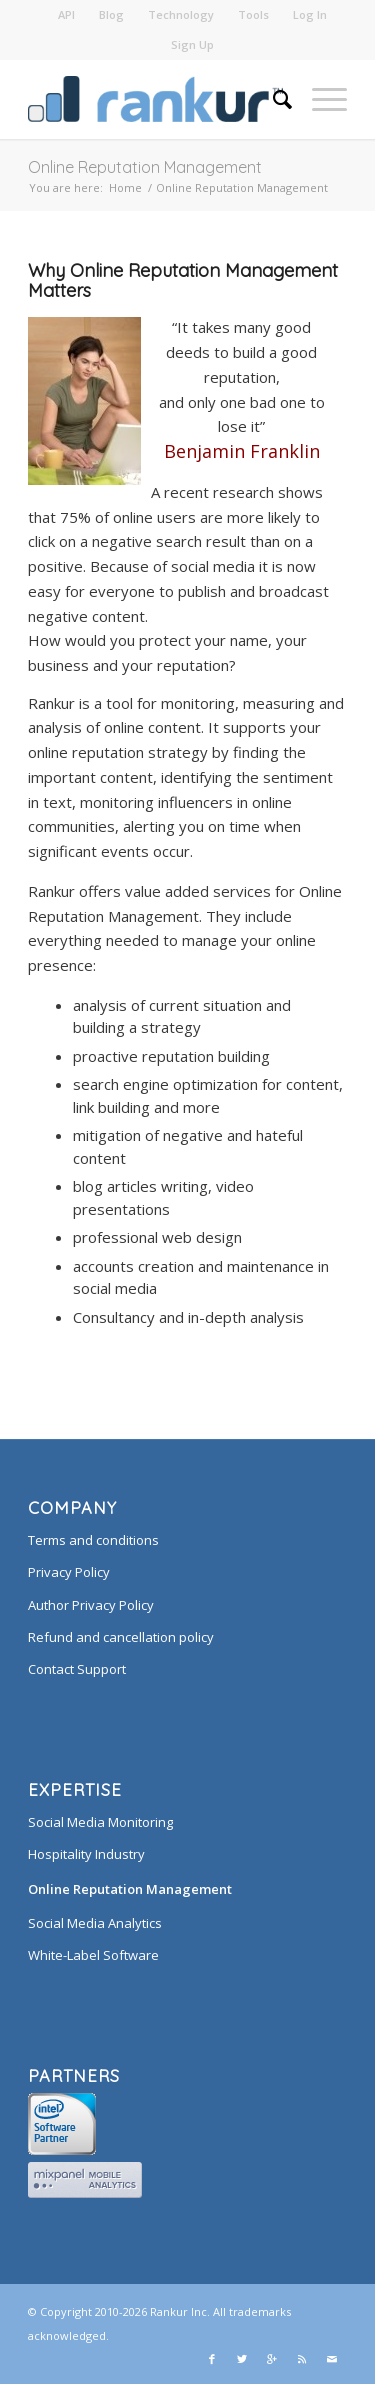 This screenshot has width=375, height=2384. What do you see at coordinates (69, 1572) in the screenshot?
I see `Privacy Policy` at bounding box center [69, 1572].